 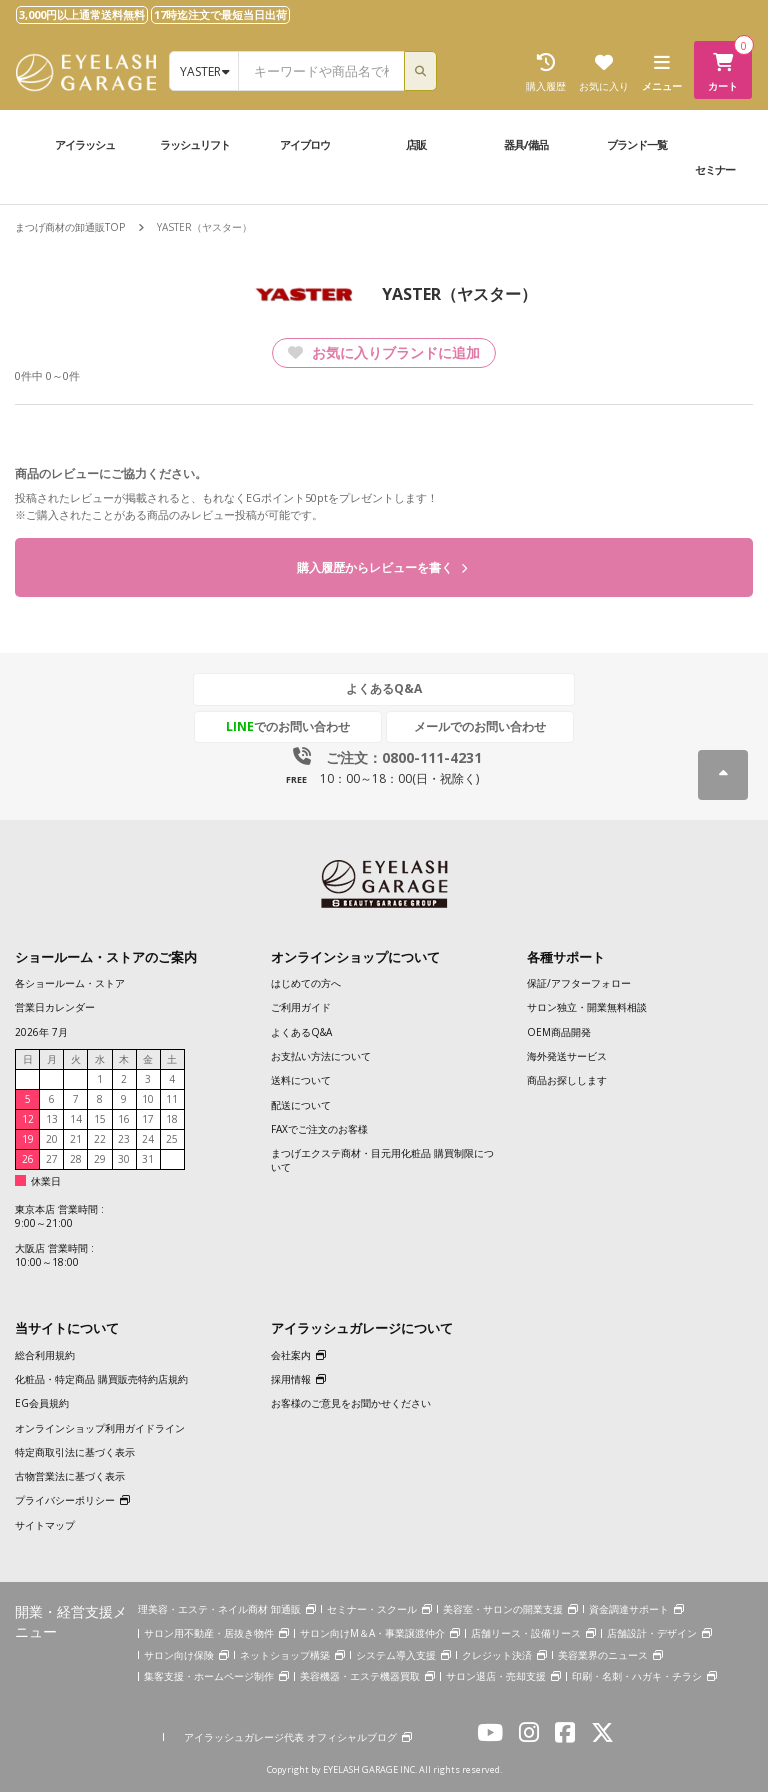 I want to click on 商品お探しします, so click(x=567, y=1081).